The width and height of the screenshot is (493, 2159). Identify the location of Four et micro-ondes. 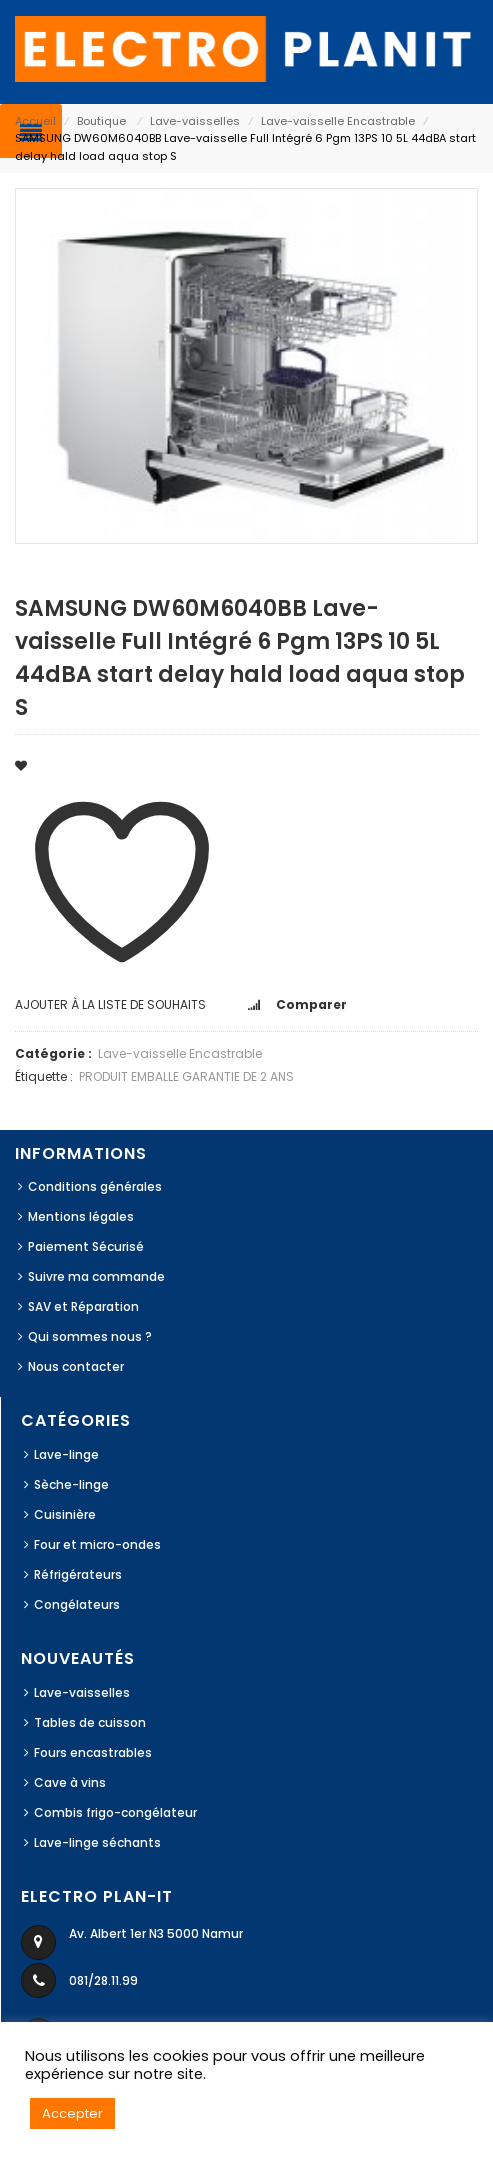
(97, 1544).